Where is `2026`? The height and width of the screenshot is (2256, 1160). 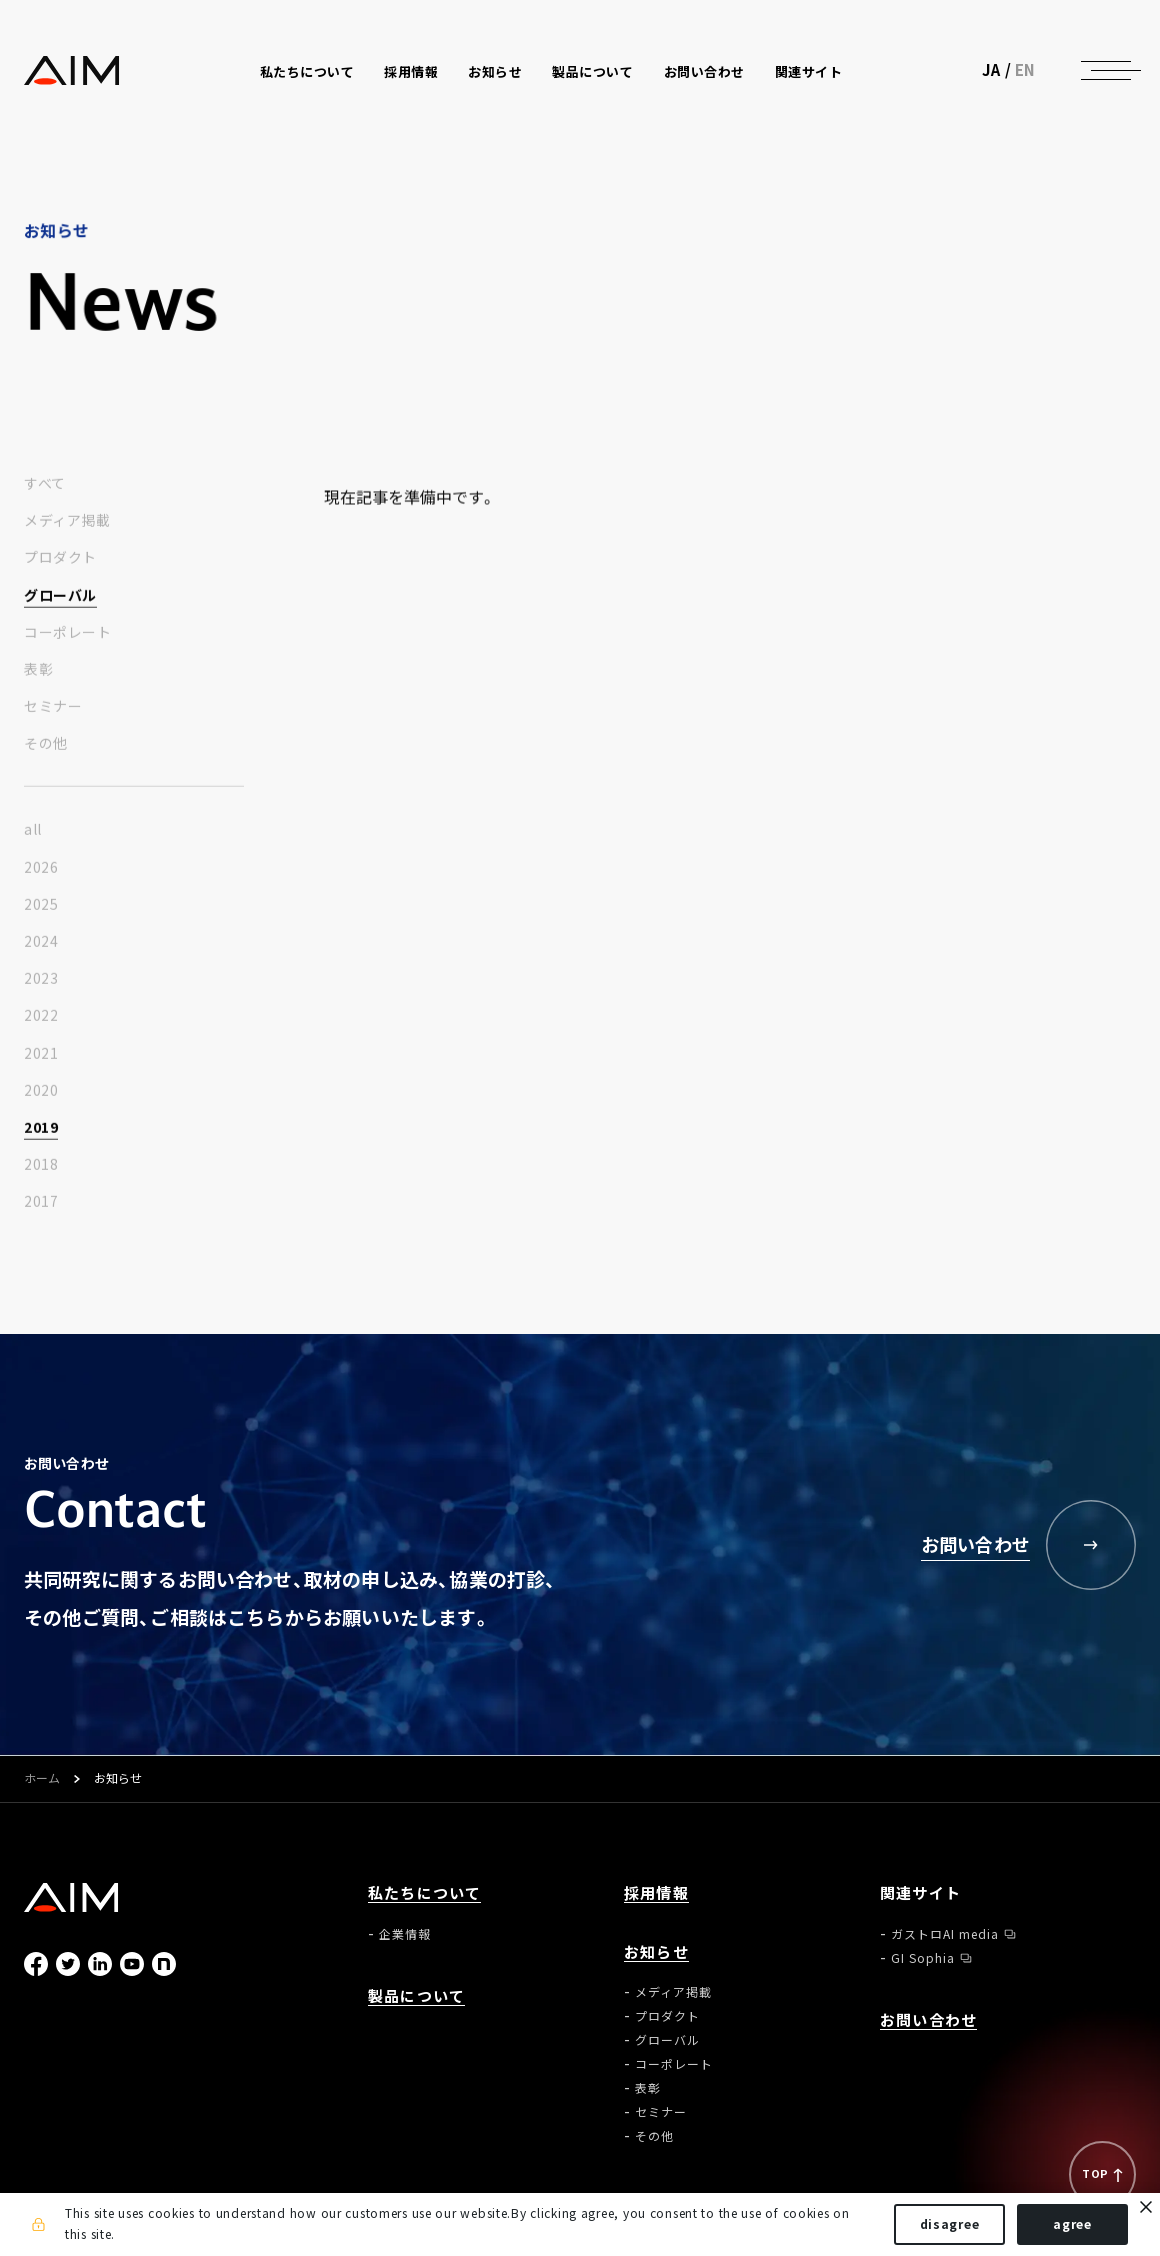 2026 is located at coordinates (41, 868).